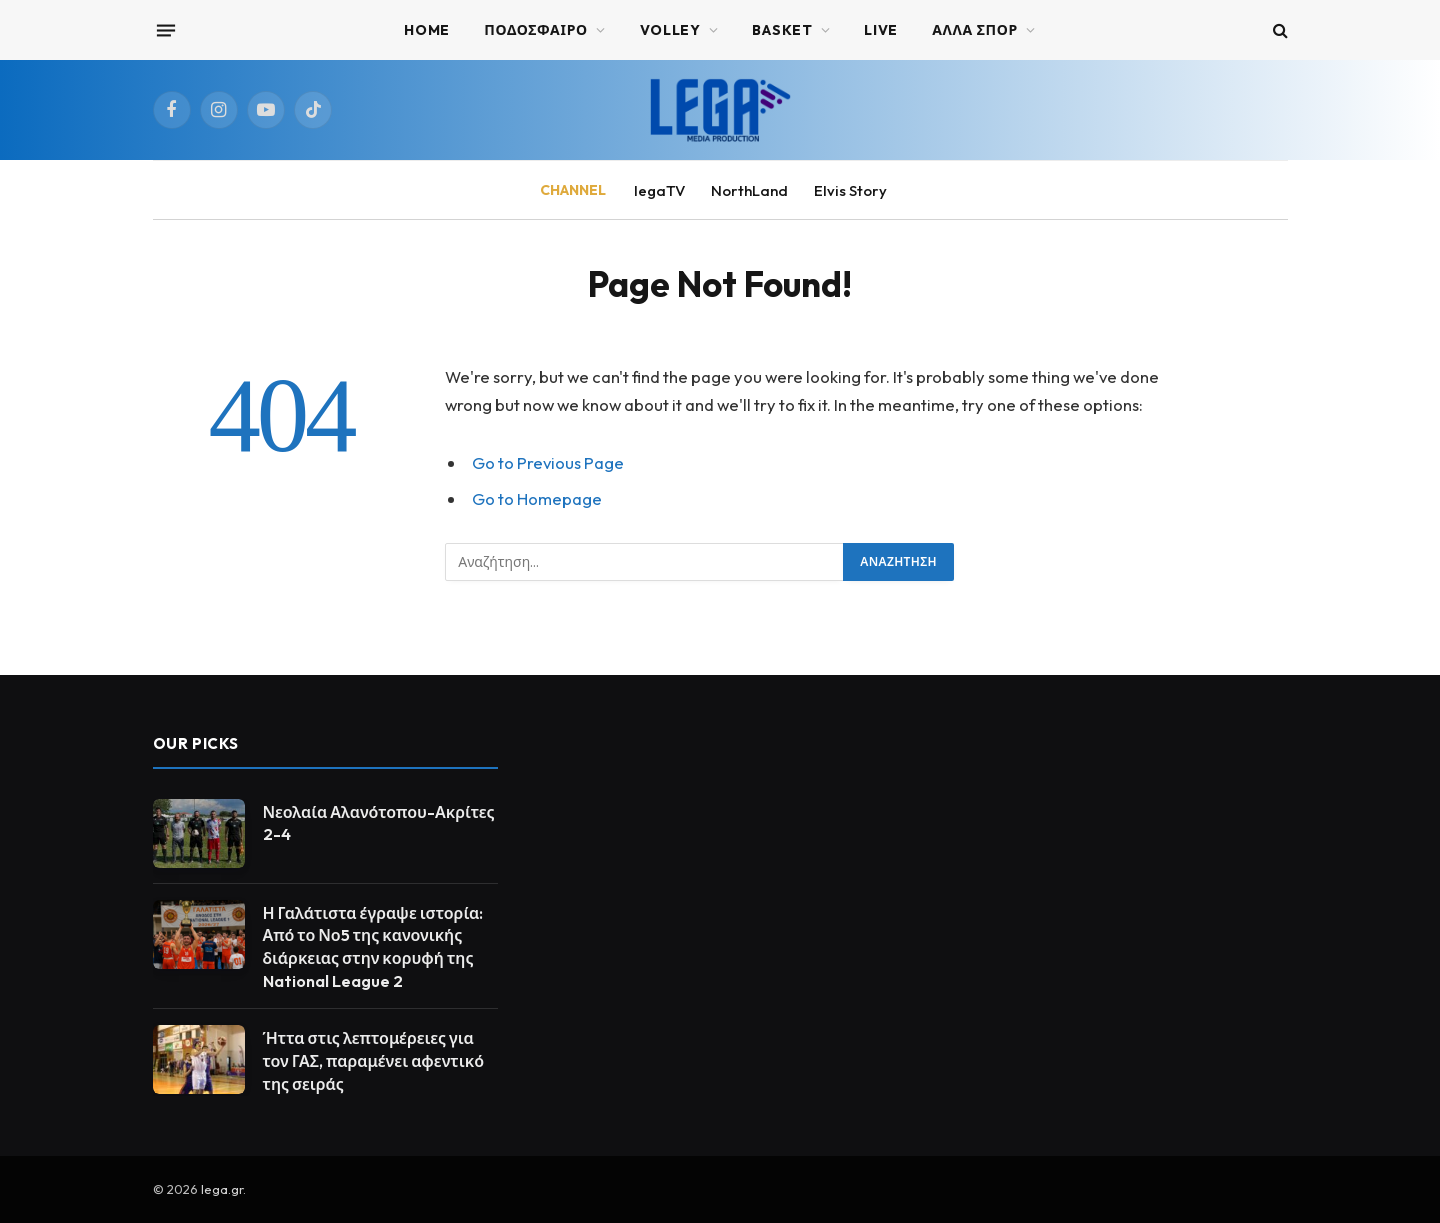  Describe the element at coordinates (782, 30) in the screenshot. I see `BASKET` at that location.